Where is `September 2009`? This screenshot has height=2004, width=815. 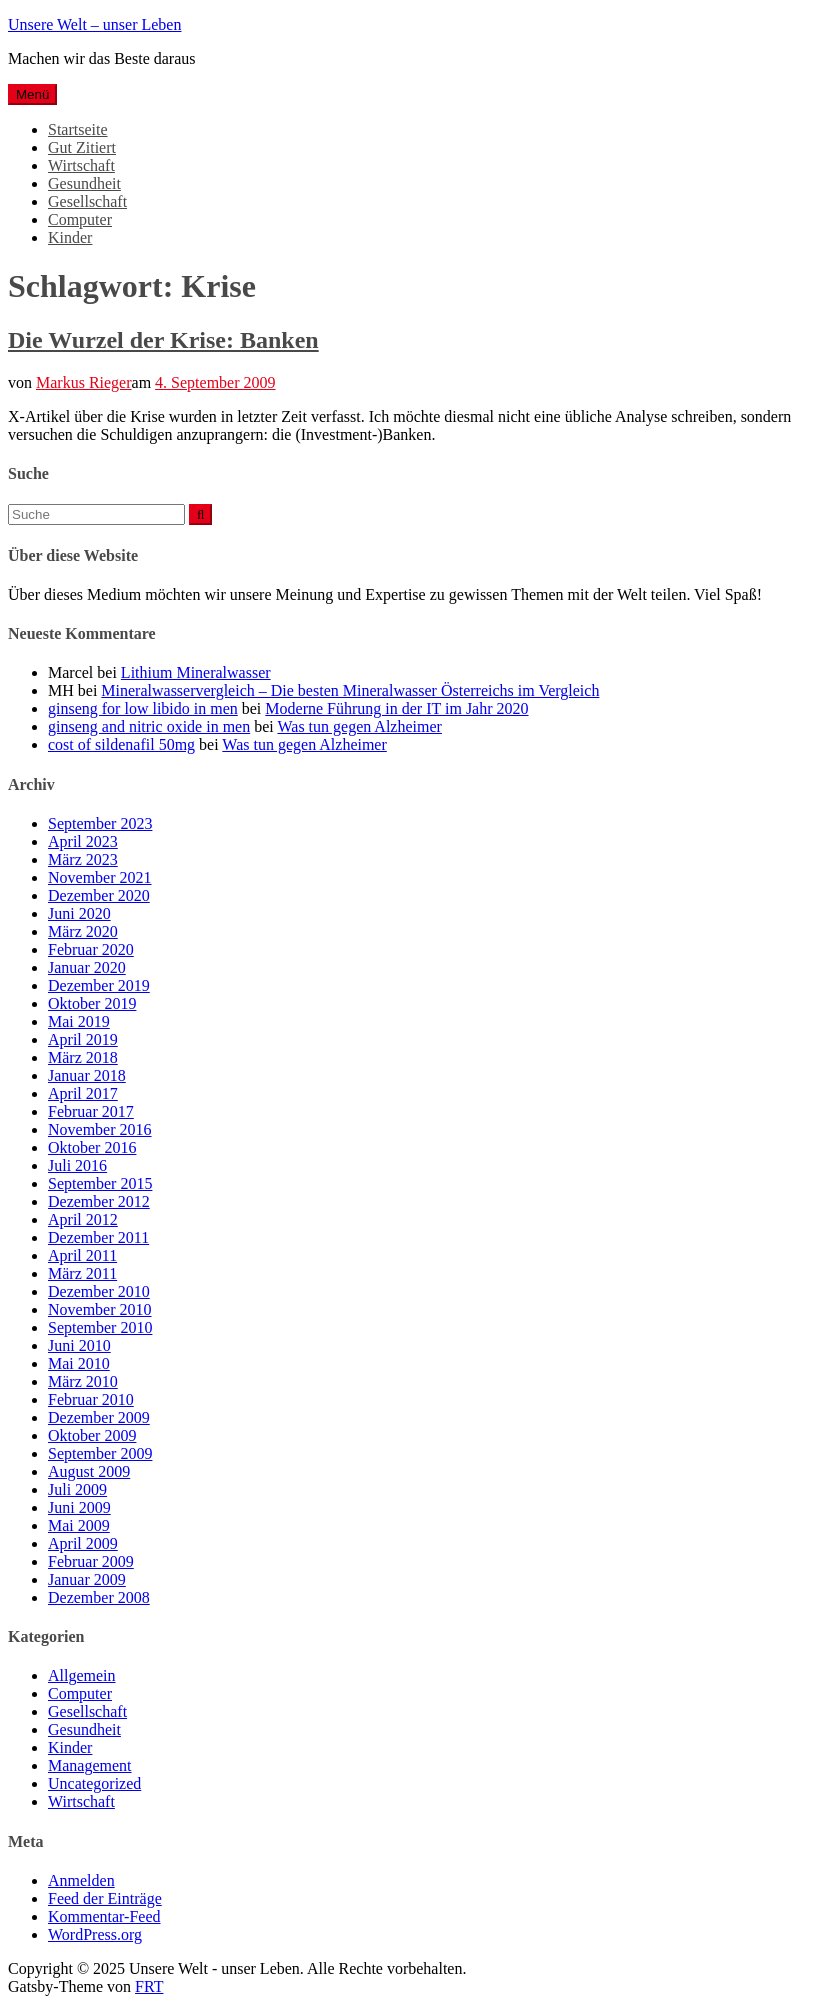
September 2009 is located at coordinates (100, 1453).